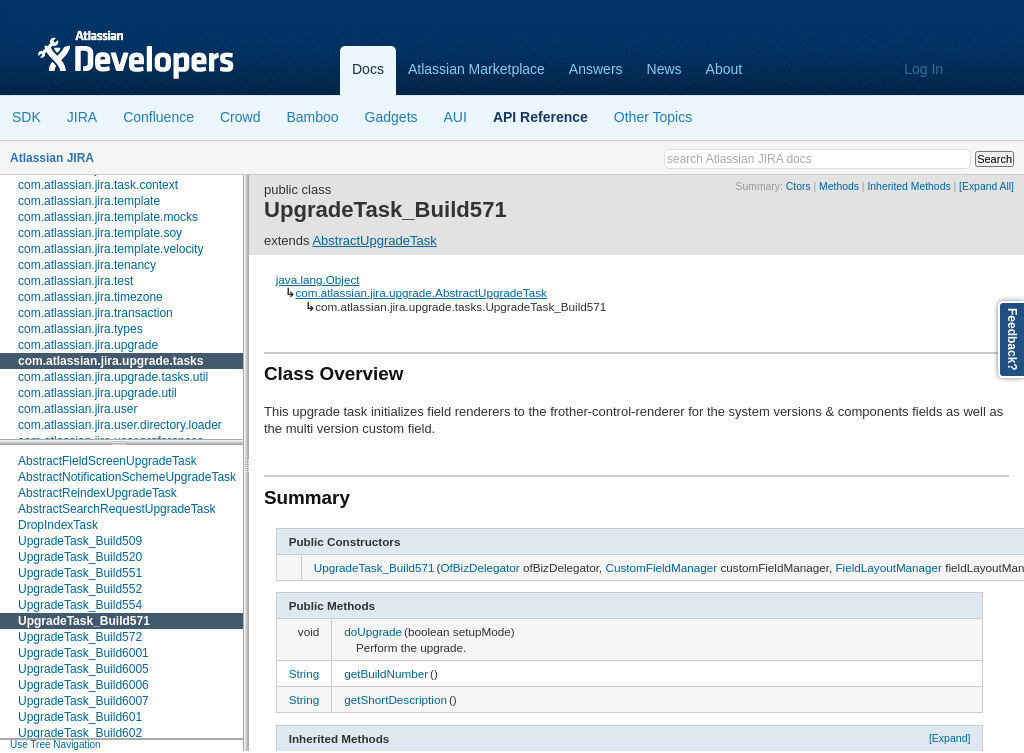 This screenshot has height=753, width=1024. What do you see at coordinates (318, 279) in the screenshot?
I see `java.lang.Object` at bounding box center [318, 279].